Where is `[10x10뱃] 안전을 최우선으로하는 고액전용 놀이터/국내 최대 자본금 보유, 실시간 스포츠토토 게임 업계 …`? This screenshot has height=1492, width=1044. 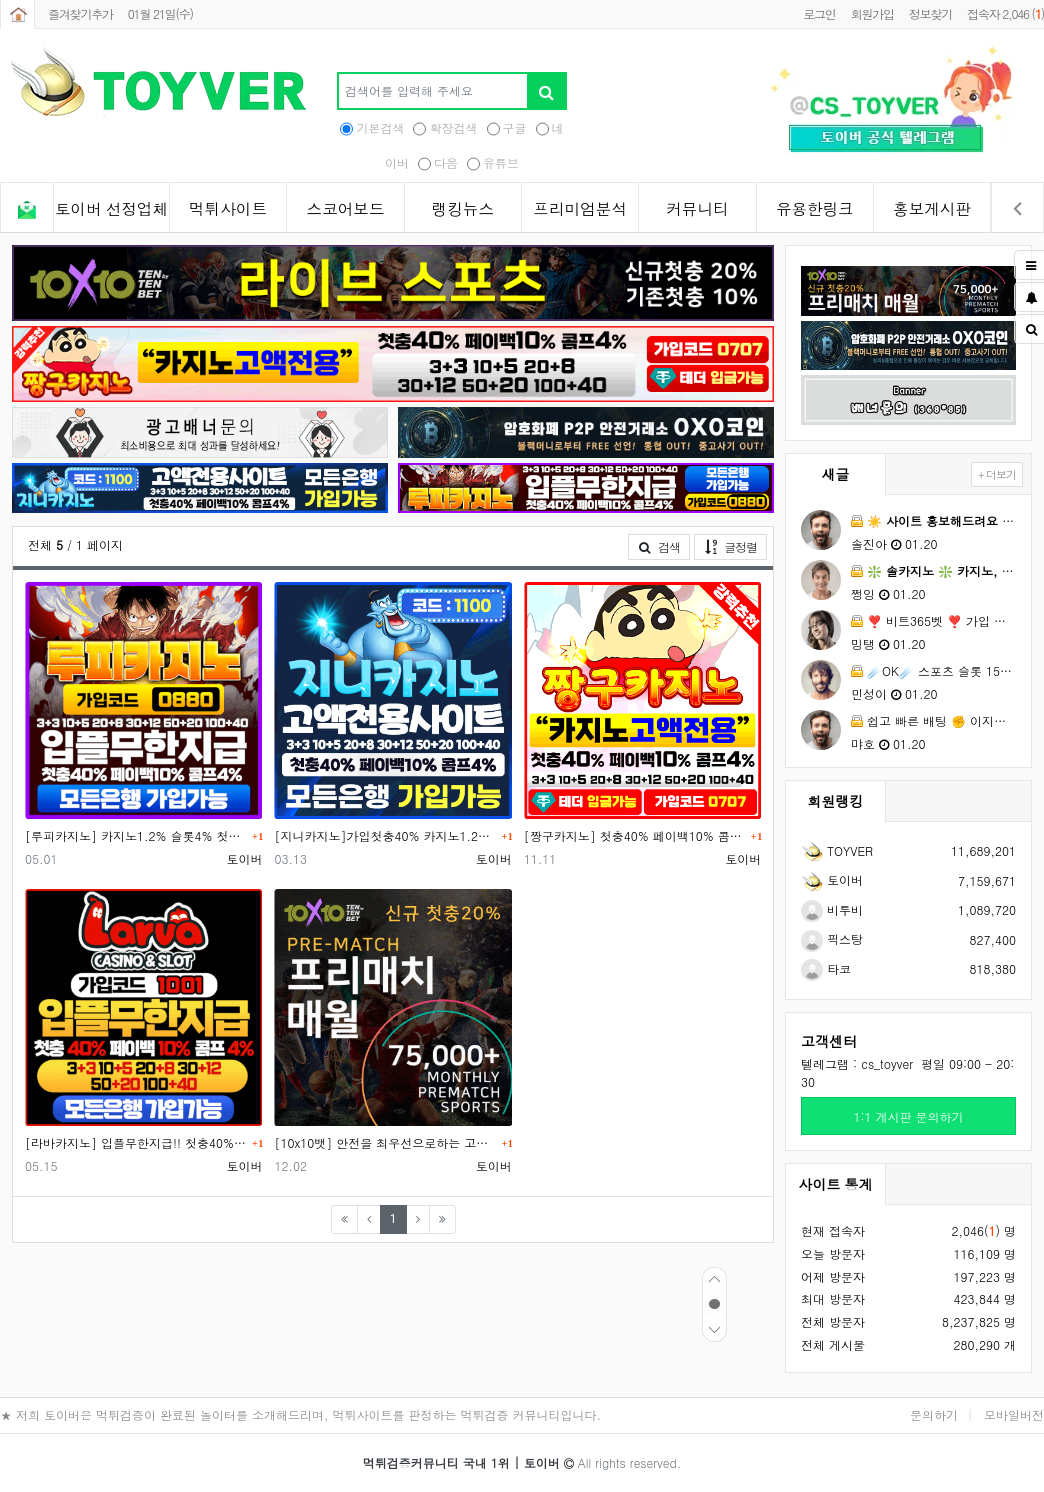
[10x10뱃] 안전을 최우선으로하는 고액전용 놀이터/국내 최대 자본금 보유, 실시간 스포츠토토 게임 업계 … is located at coordinates (385, 1142).